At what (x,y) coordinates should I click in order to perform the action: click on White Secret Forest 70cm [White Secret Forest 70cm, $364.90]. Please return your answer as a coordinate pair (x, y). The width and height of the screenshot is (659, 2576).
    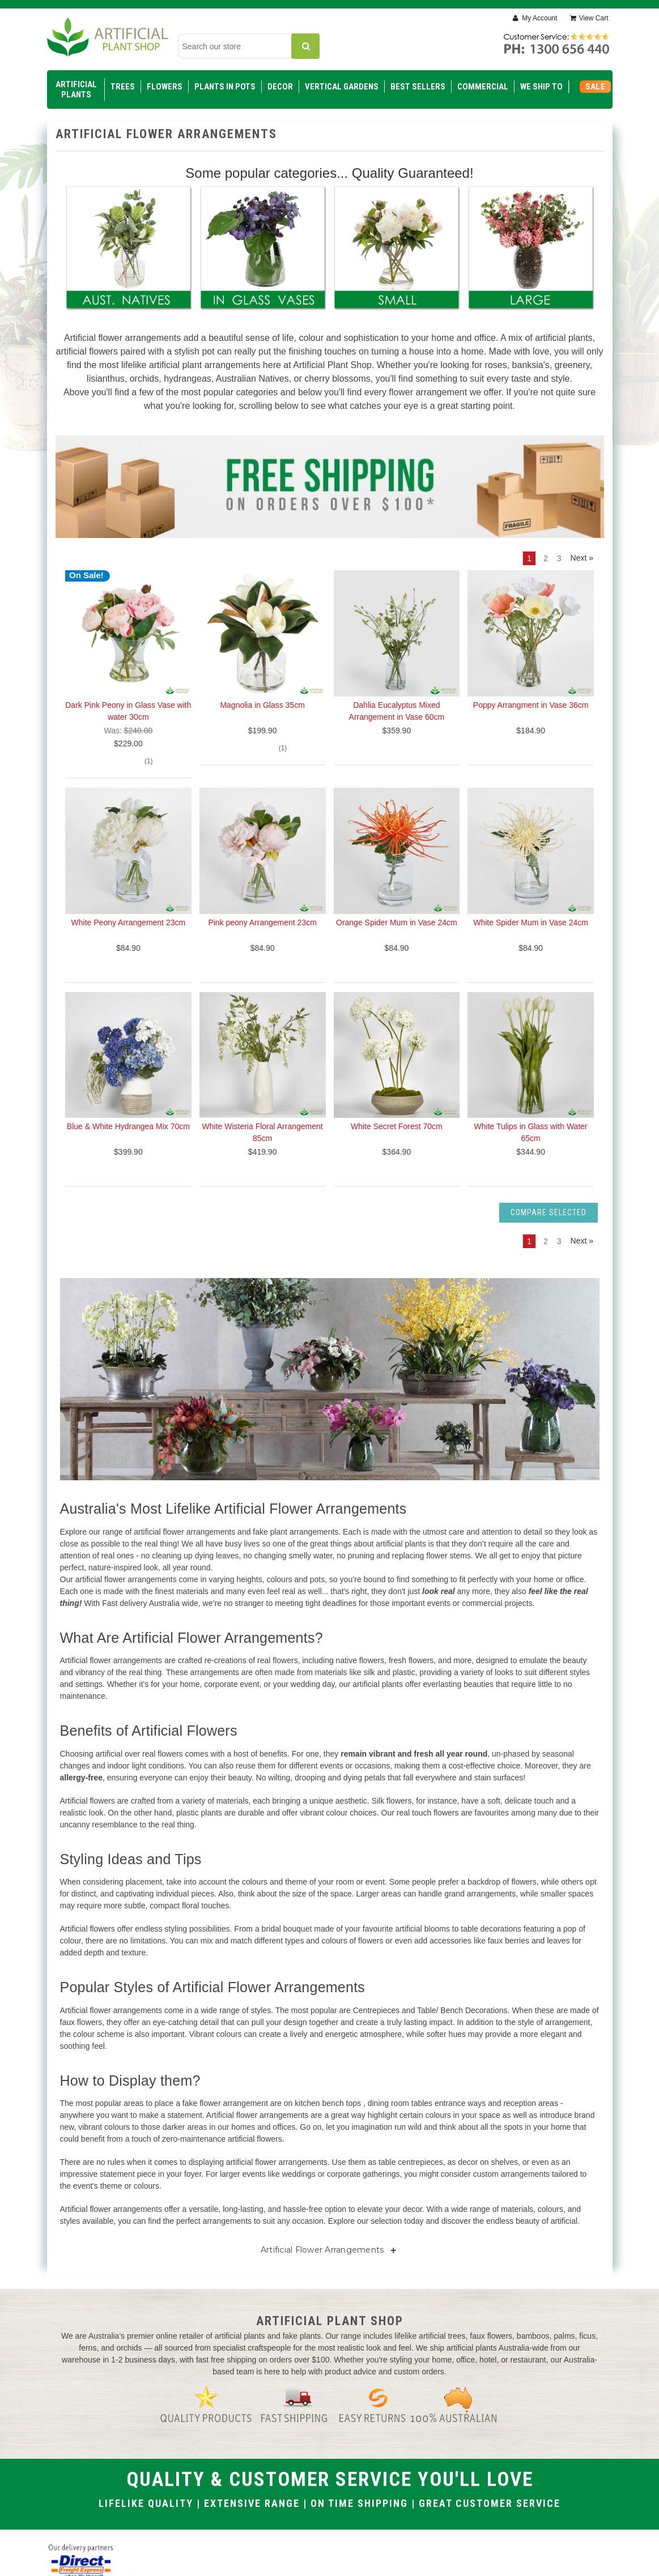
    Looking at the image, I should click on (397, 1126).